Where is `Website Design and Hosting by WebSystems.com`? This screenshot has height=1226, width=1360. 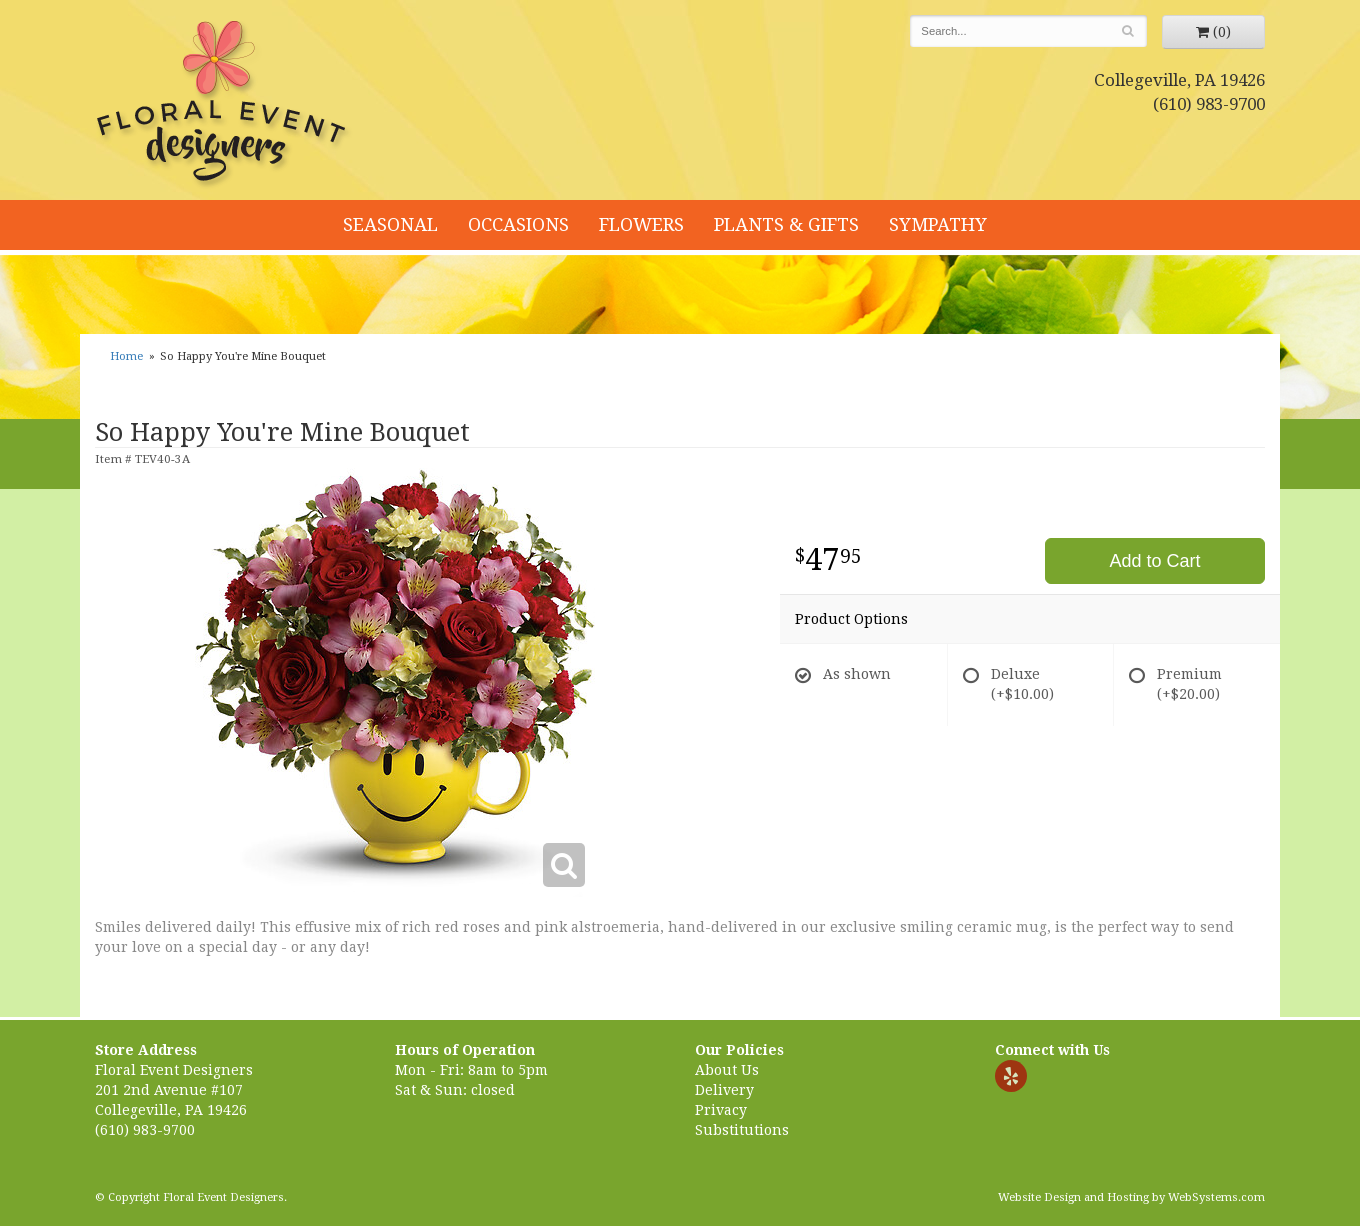
Website Design and Hosting by WebSystems.com is located at coordinates (1131, 1197).